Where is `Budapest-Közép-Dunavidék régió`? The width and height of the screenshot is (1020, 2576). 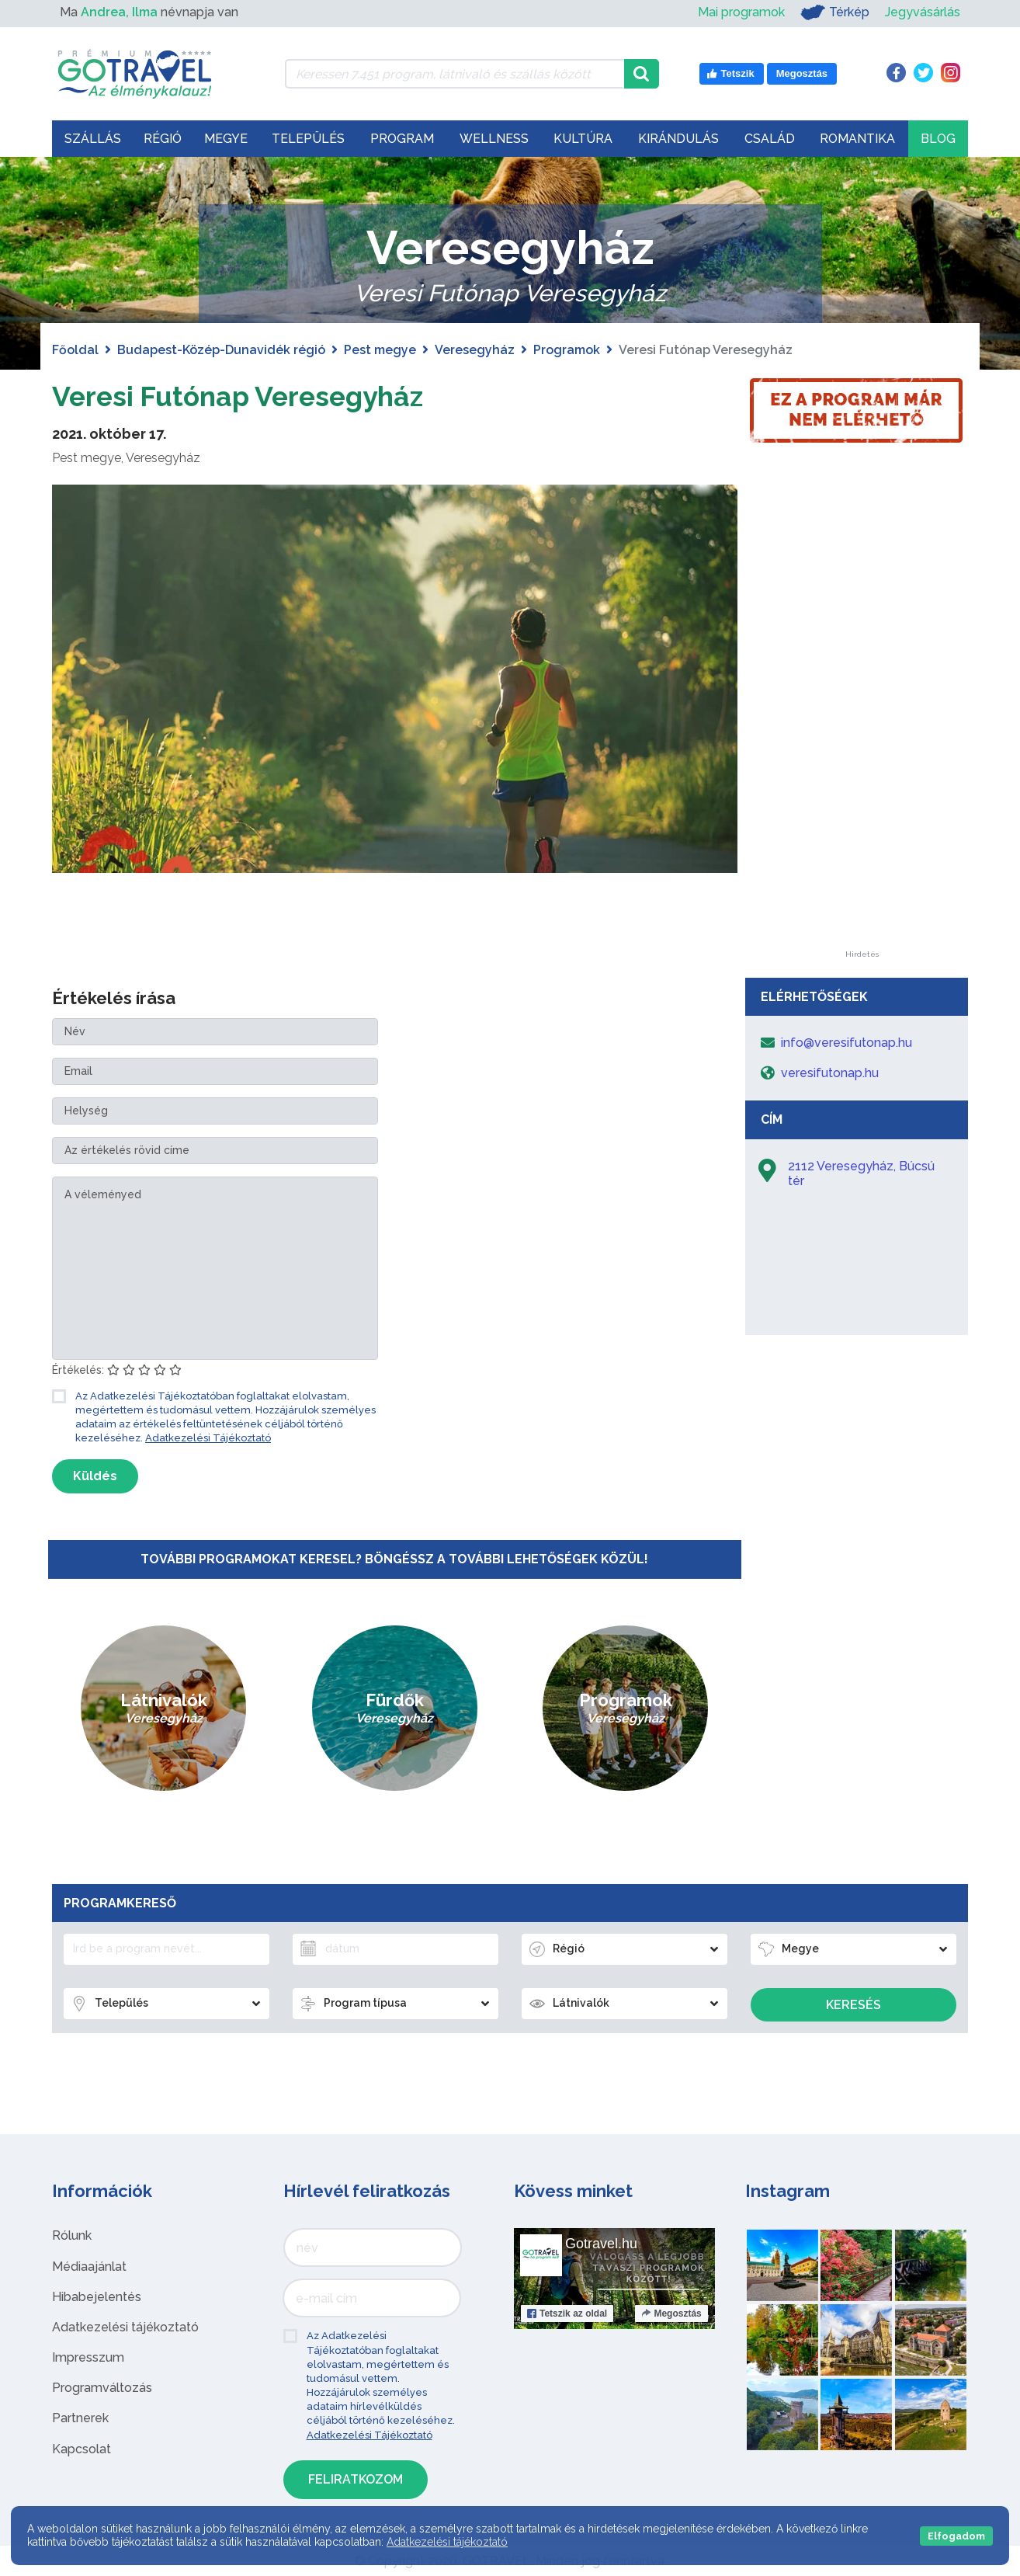 Budapest-Közép-Dunavidék régió is located at coordinates (221, 349).